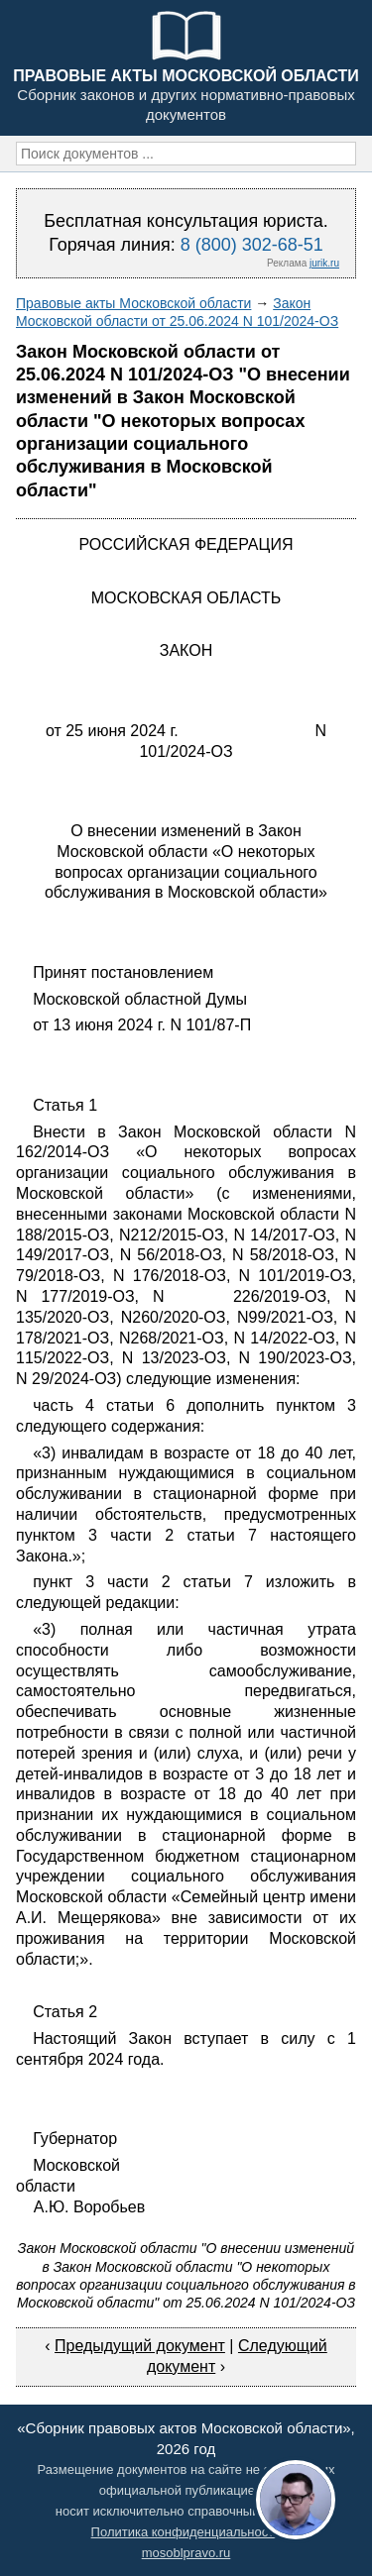  Describe the element at coordinates (324, 263) in the screenshot. I see `jurik.ru` at that location.